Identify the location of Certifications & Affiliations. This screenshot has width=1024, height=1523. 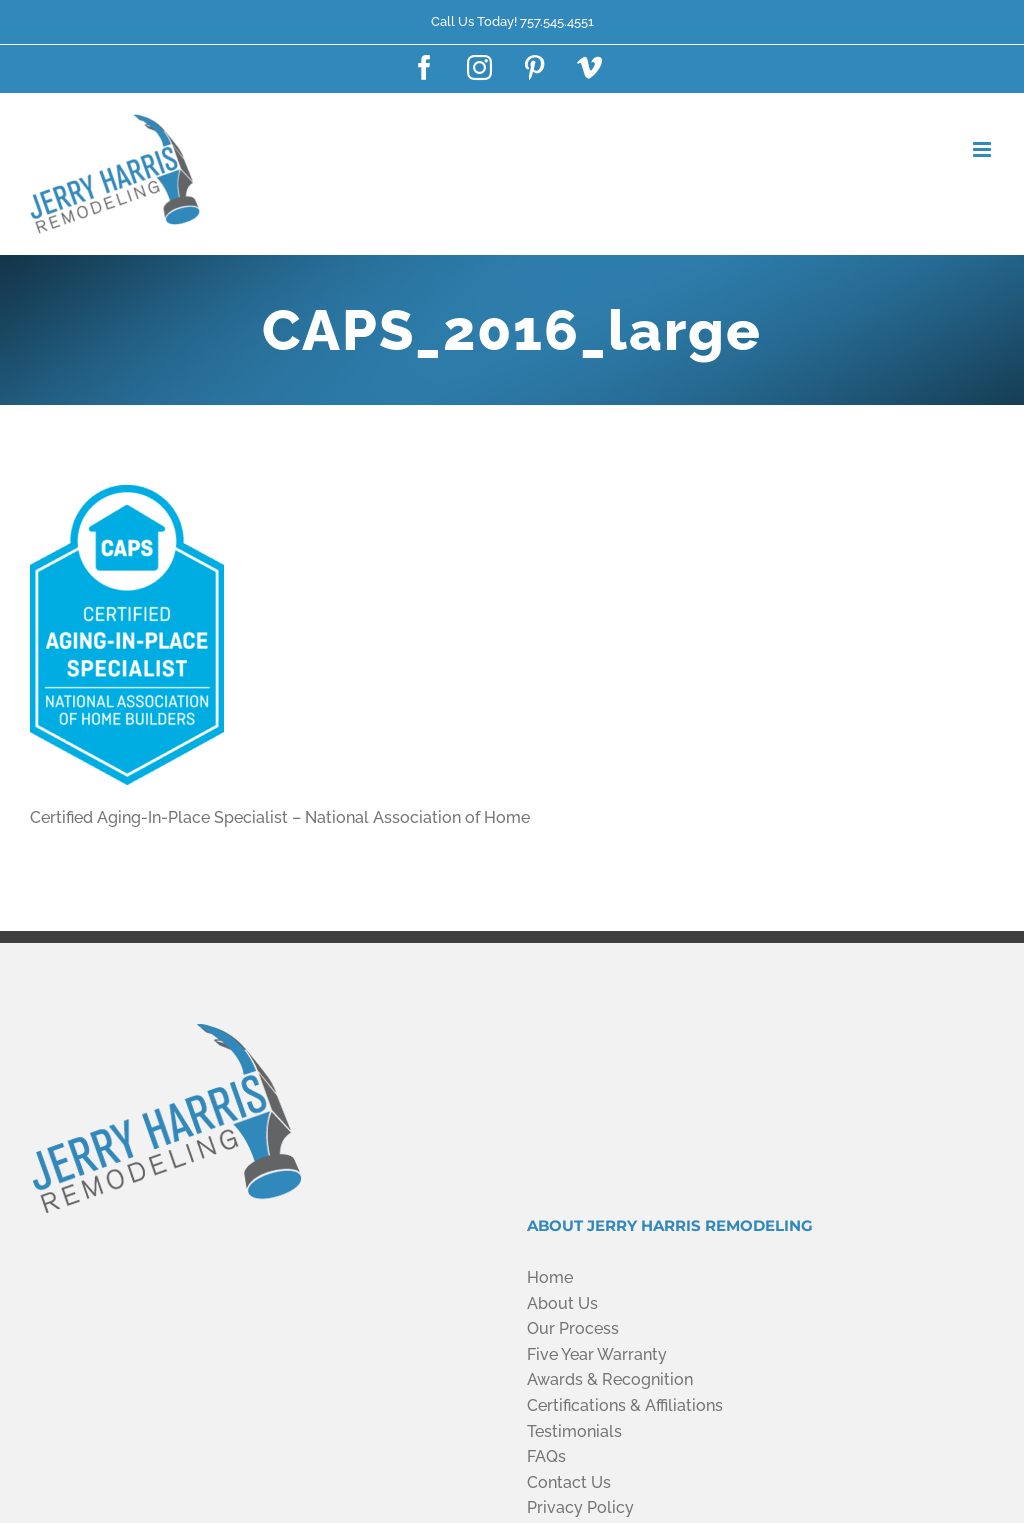
(625, 1405).